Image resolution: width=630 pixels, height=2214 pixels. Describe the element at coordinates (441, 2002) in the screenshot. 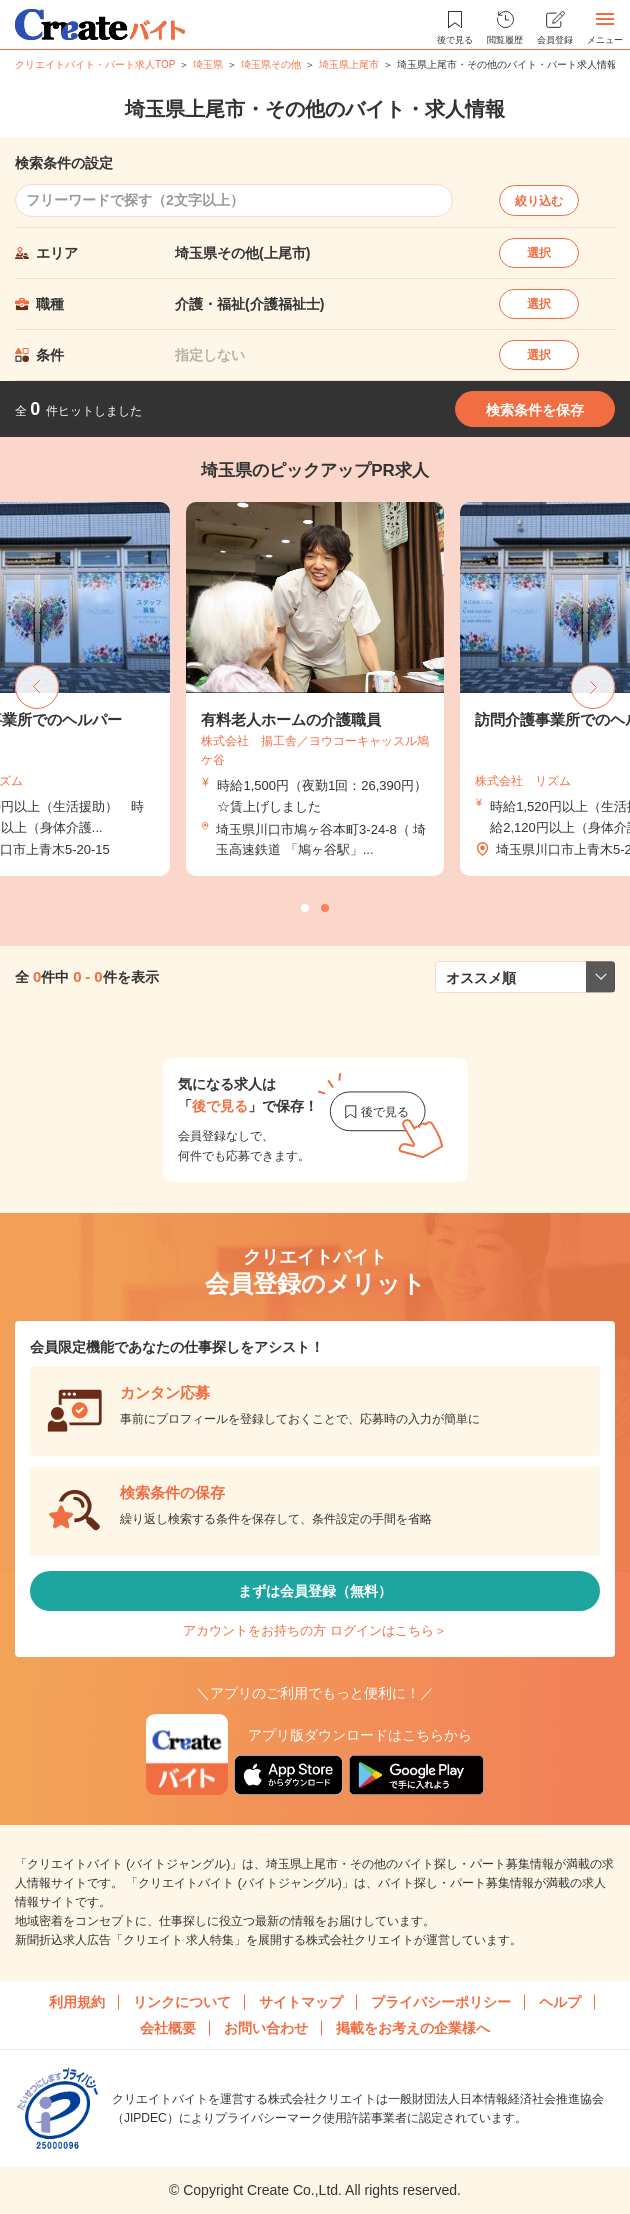

I see `プライバシーポリシー` at that location.